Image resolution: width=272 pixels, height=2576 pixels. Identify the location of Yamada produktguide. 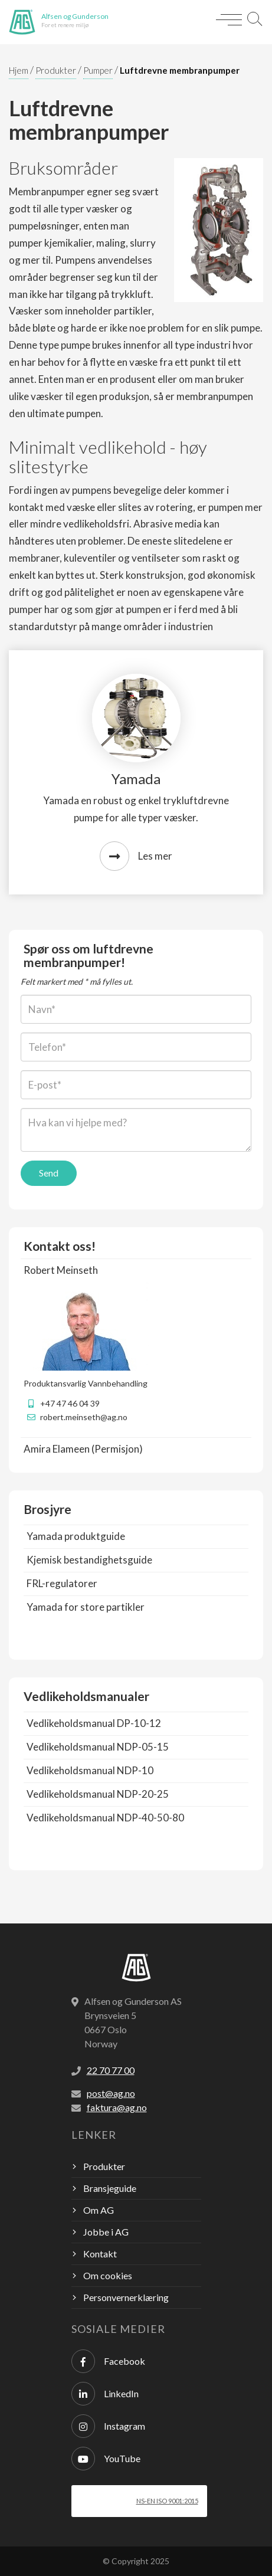
(76, 1536).